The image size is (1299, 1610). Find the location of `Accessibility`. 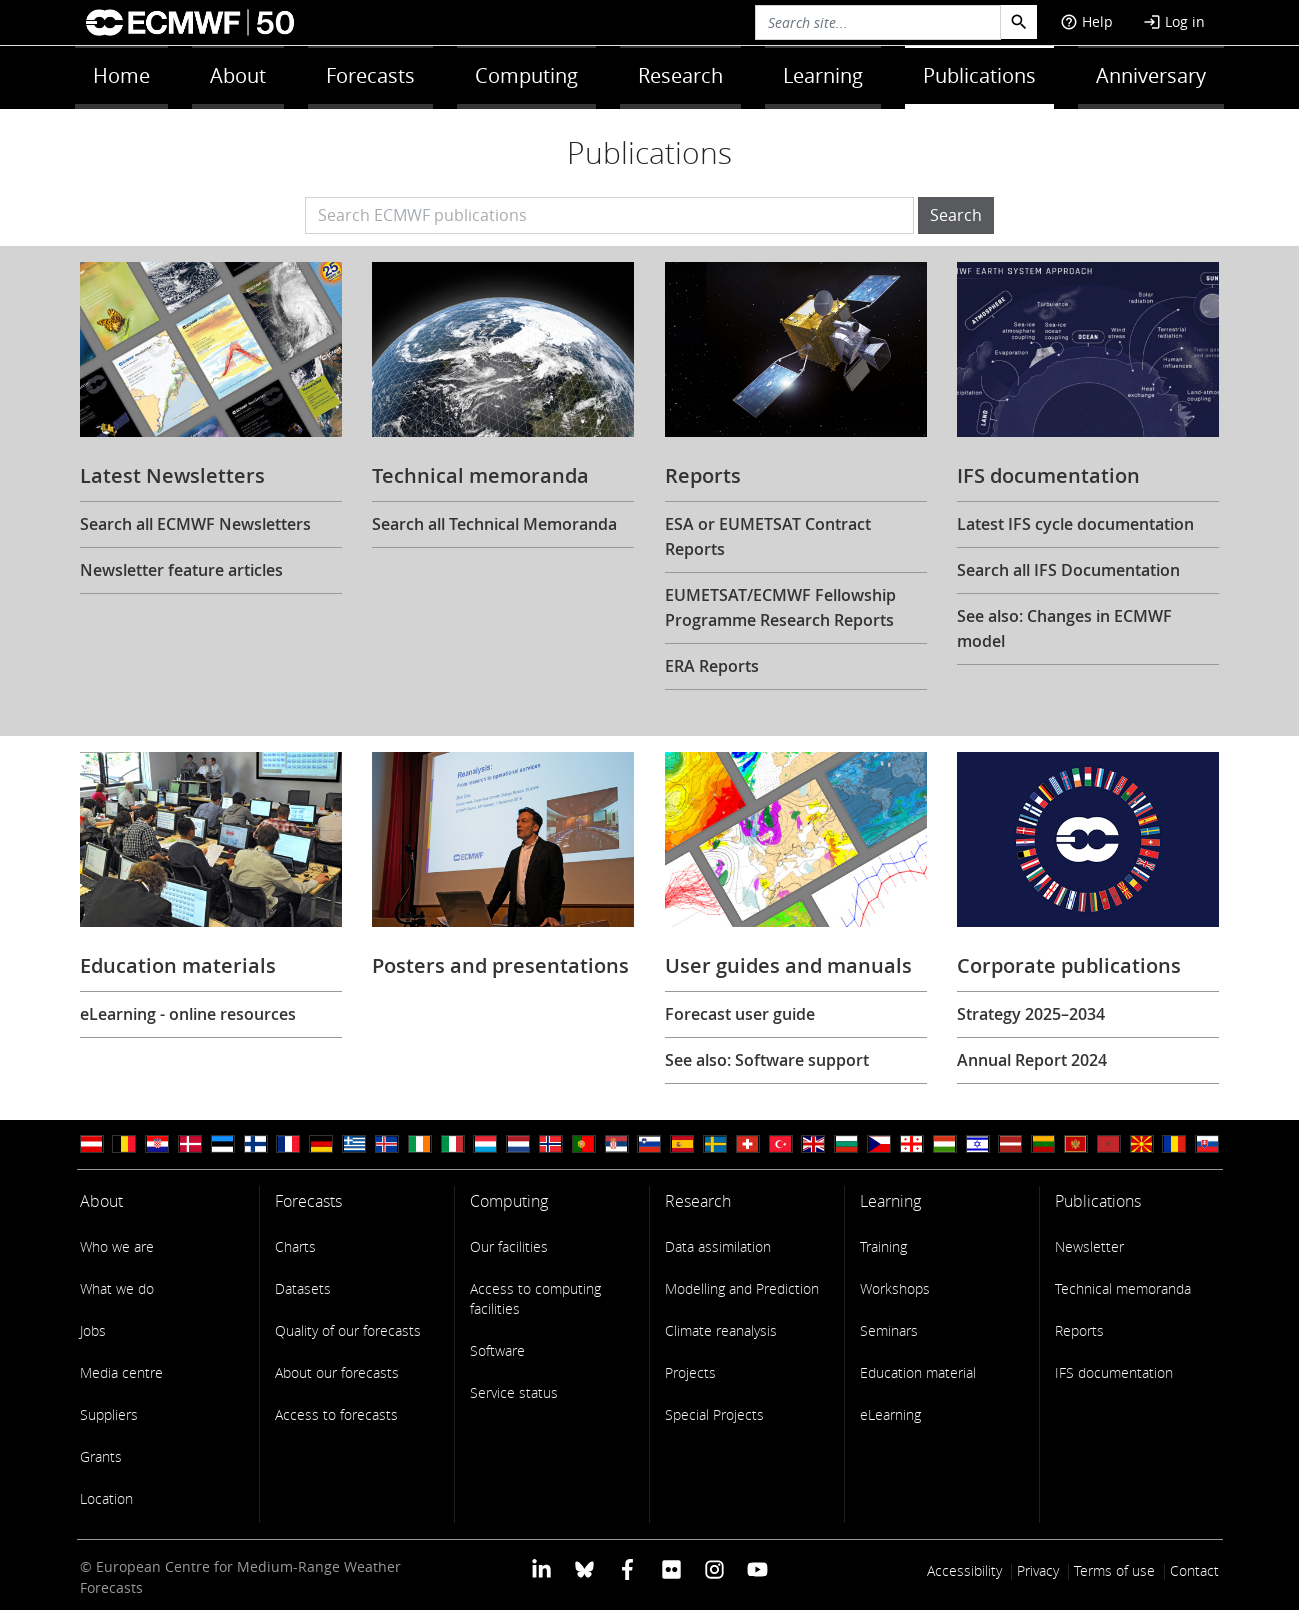

Accessibility is located at coordinates (964, 1570).